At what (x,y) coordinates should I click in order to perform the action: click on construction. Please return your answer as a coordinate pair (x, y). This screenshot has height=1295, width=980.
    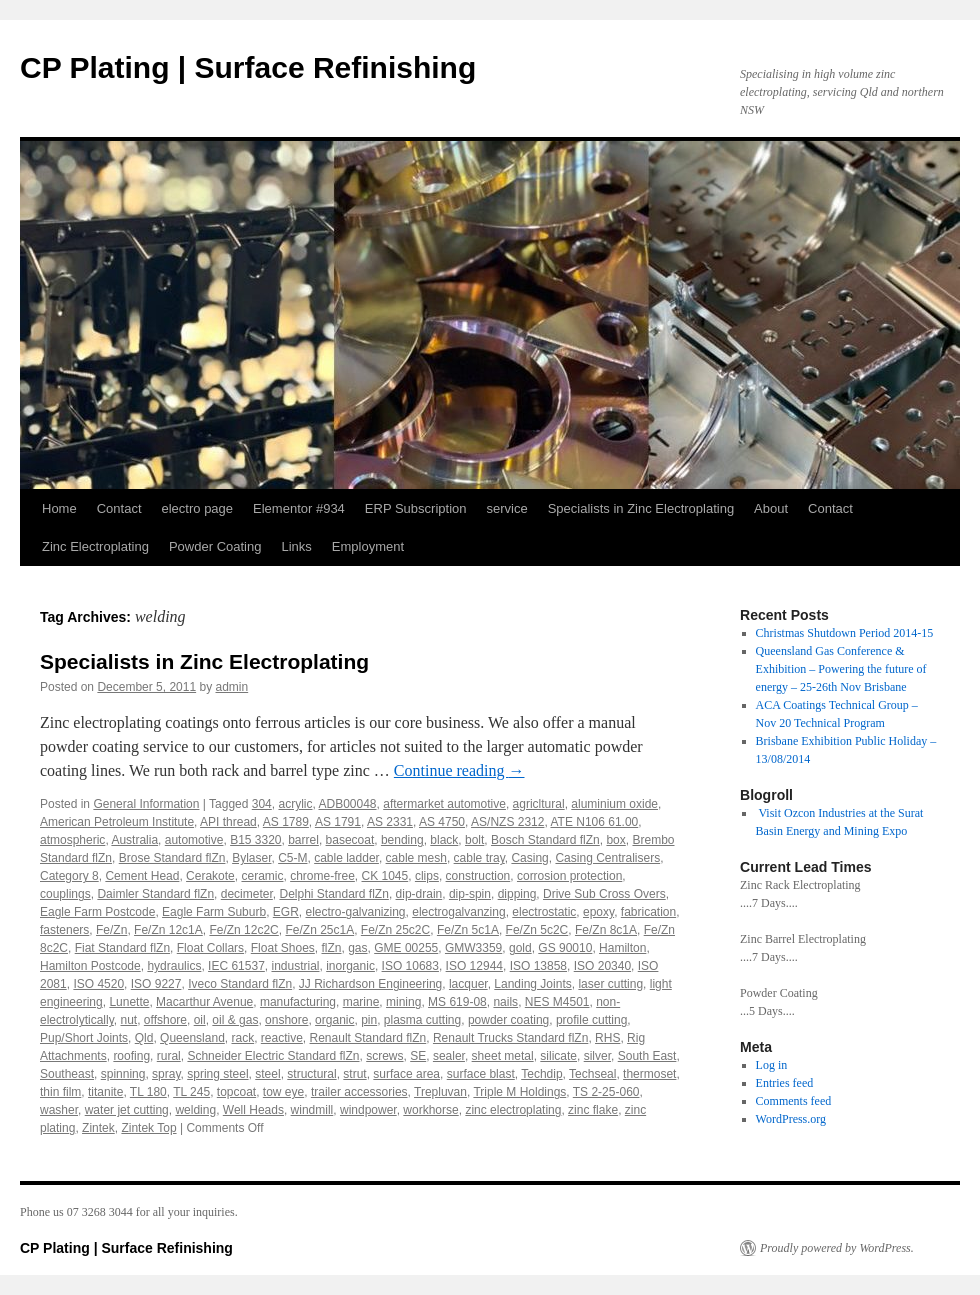
    Looking at the image, I should click on (478, 876).